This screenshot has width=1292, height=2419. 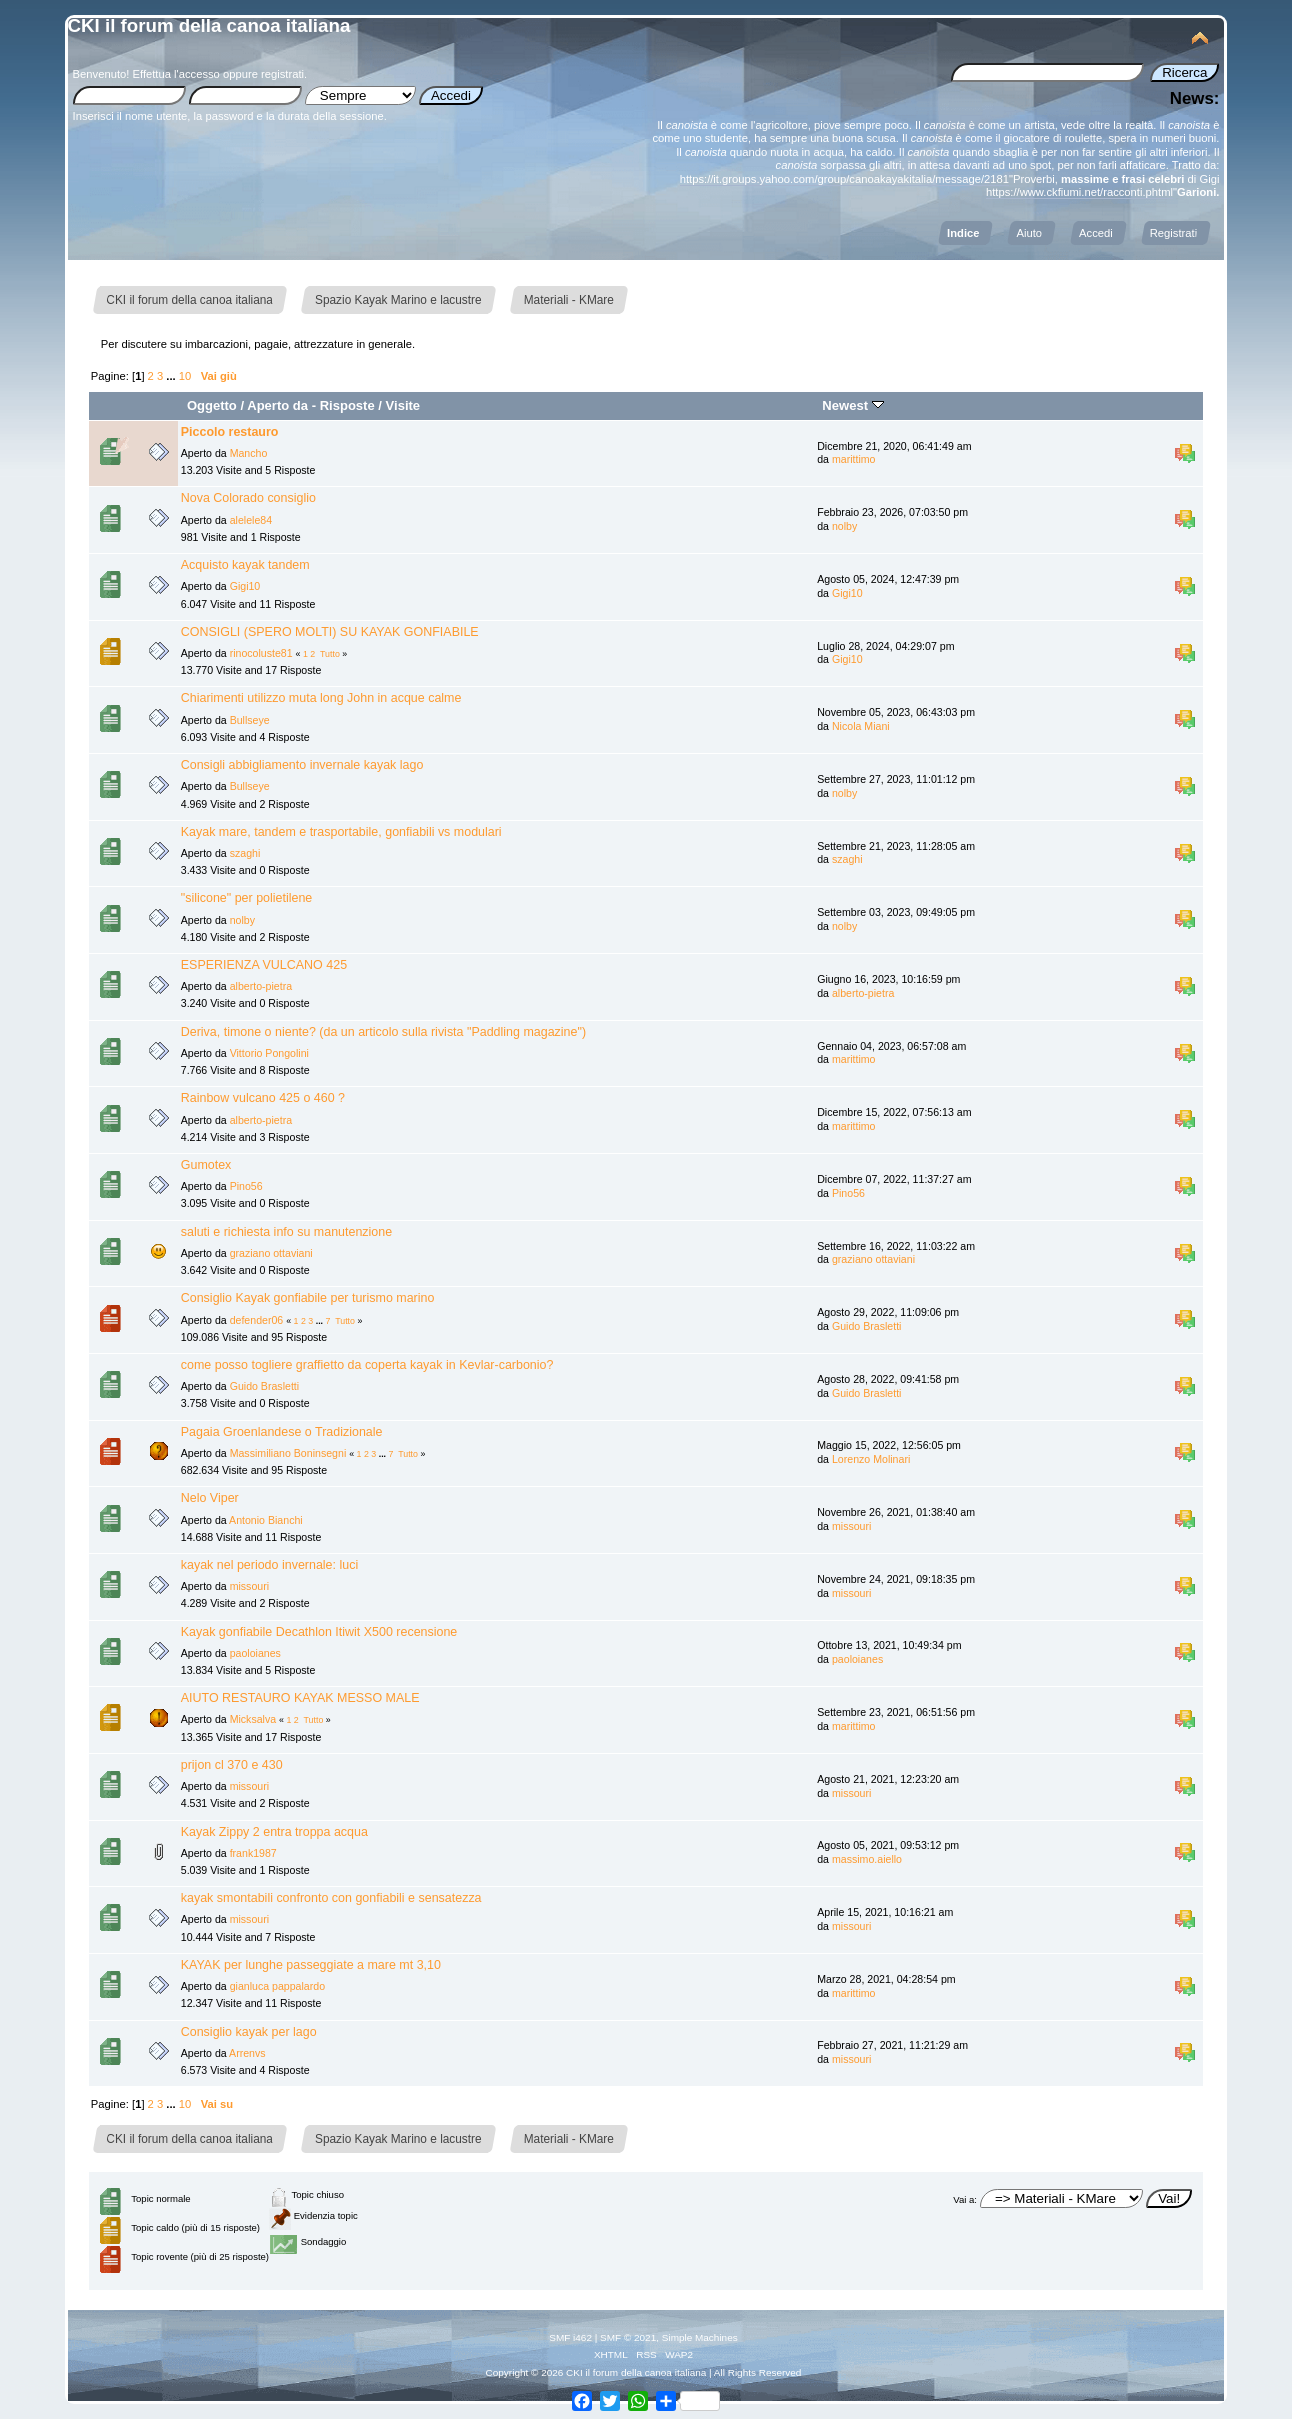 What do you see at coordinates (266, 1520) in the screenshot?
I see `Antonio Bianchi` at bounding box center [266, 1520].